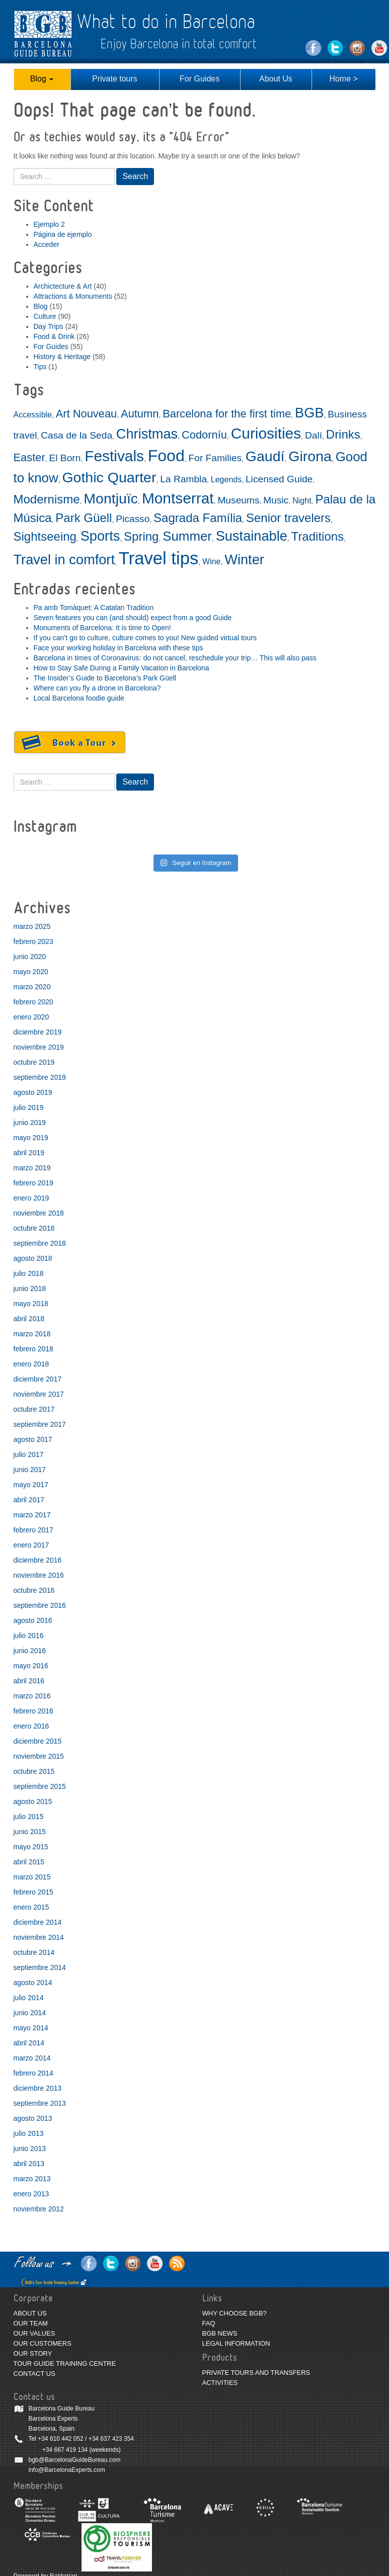 Image resolution: width=389 pixels, height=2576 pixels. What do you see at coordinates (41, 78) in the screenshot?
I see `Blog` at bounding box center [41, 78].